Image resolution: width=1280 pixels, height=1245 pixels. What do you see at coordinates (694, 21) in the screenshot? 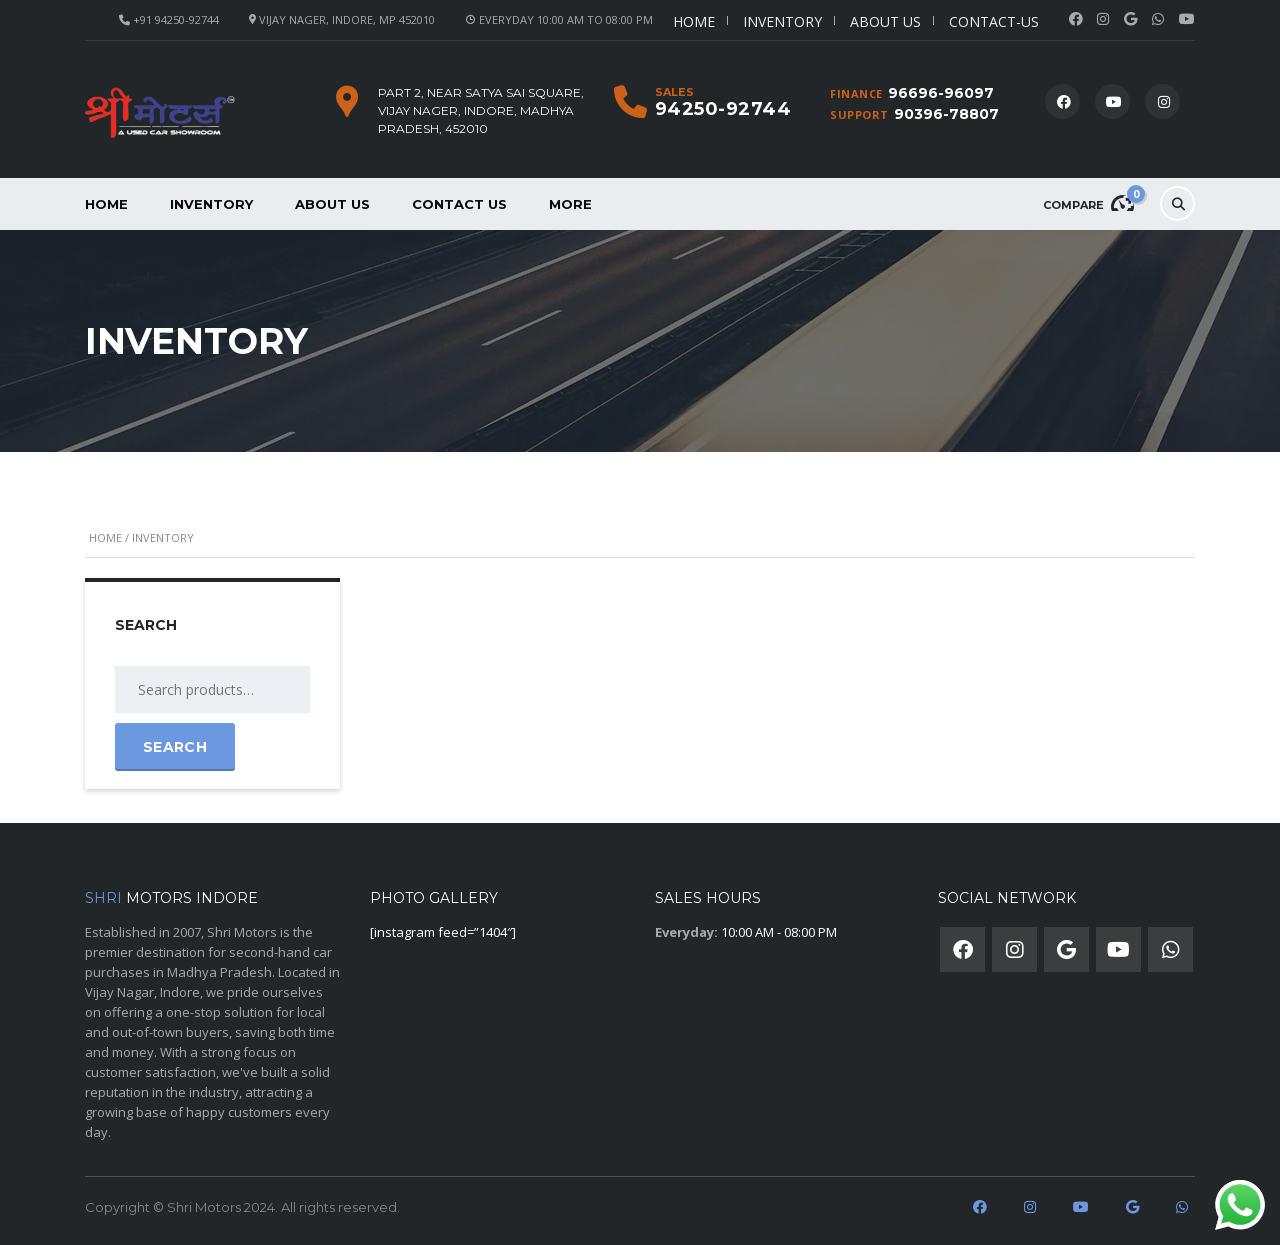
I see `Home` at bounding box center [694, 21].